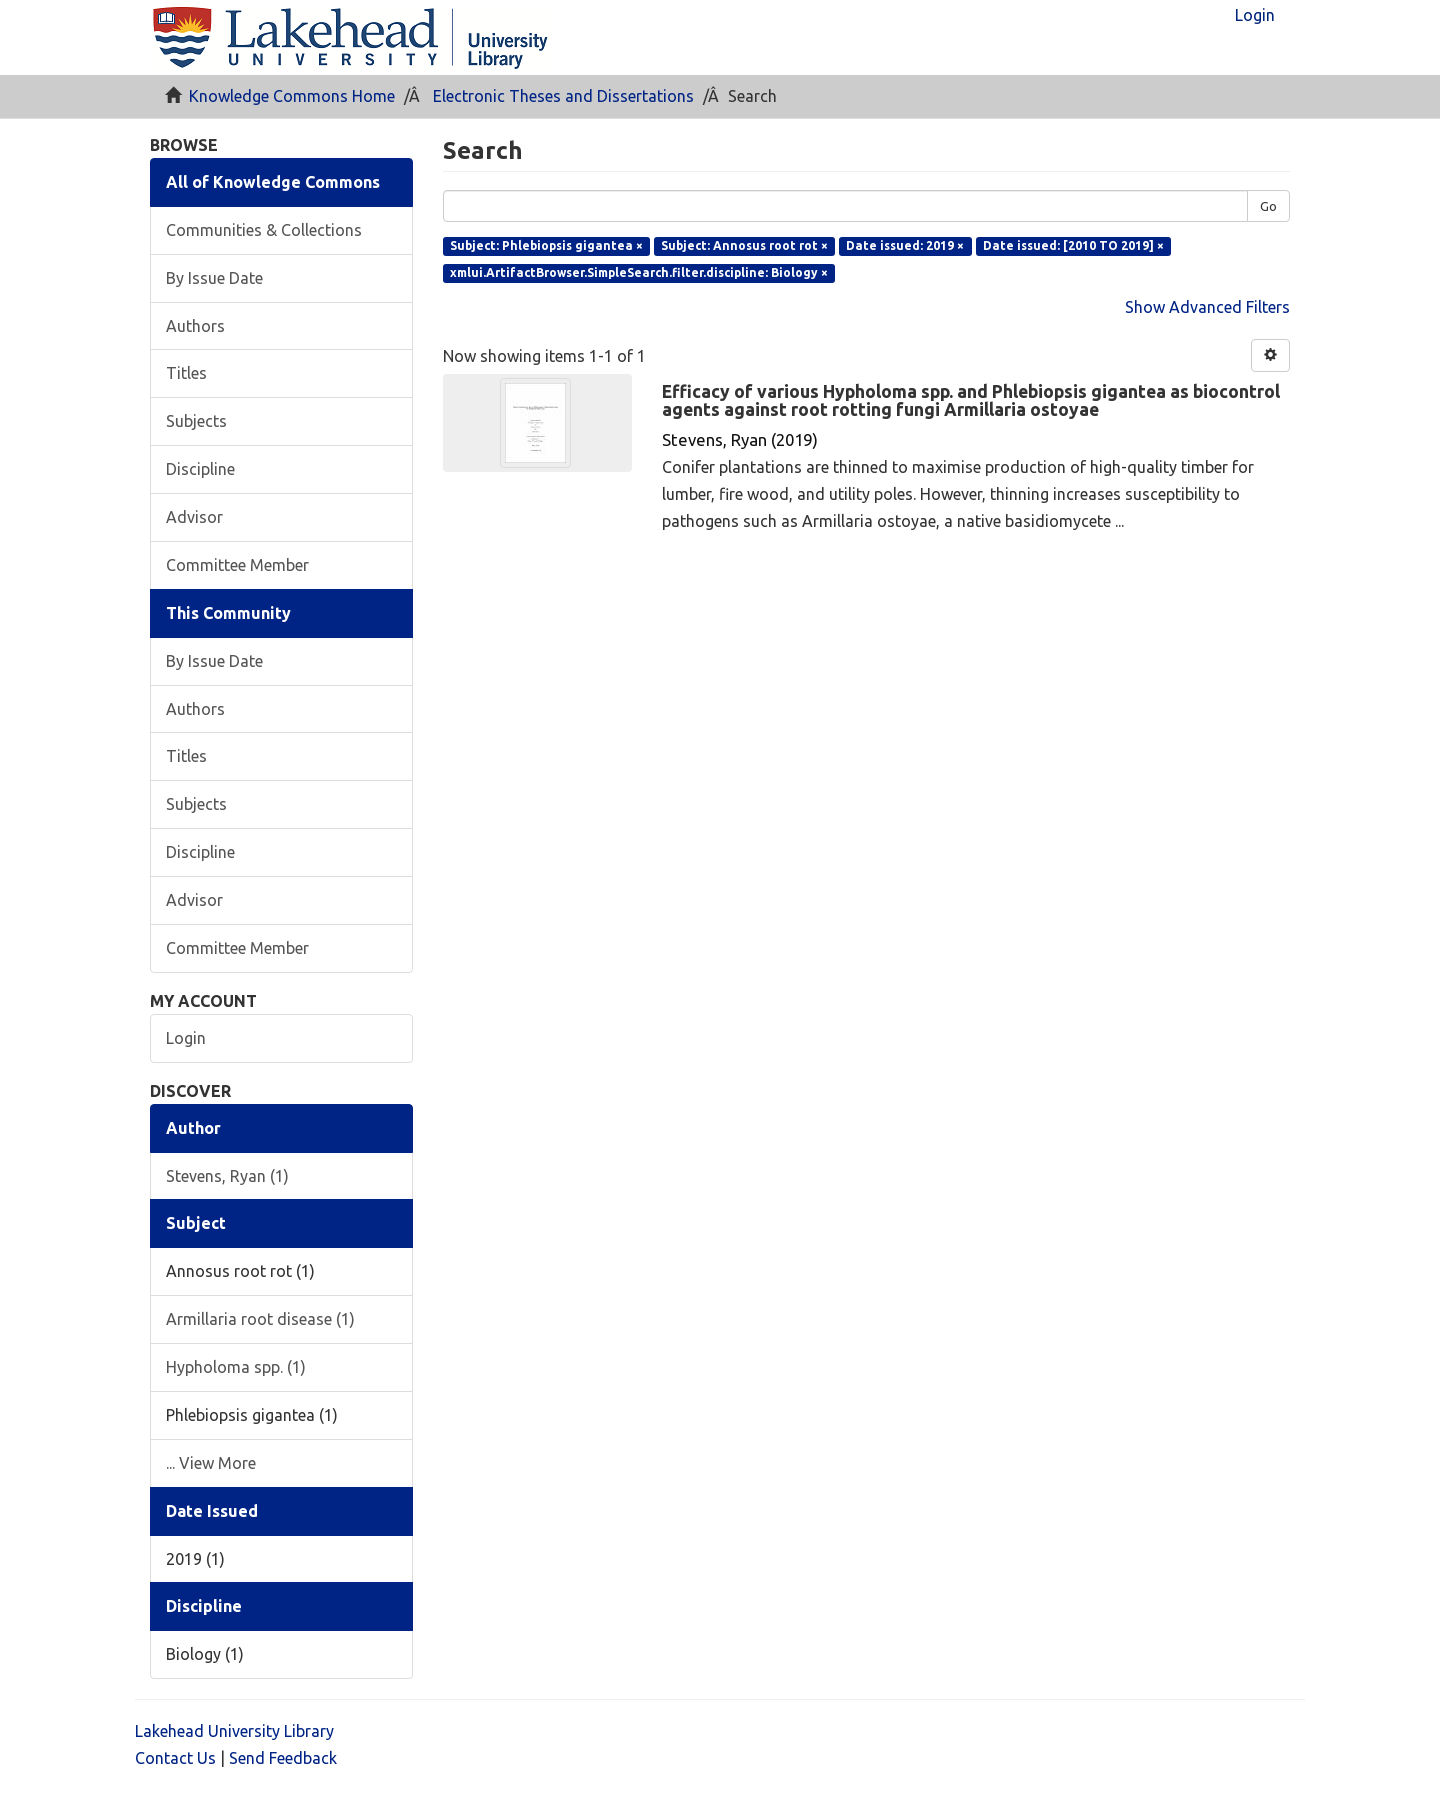 Image resolution: width=1440 pixels, height=1808 pixels. Describe the element at coordinates (1268, 206) in the screenshot. I see `Go` at that location.